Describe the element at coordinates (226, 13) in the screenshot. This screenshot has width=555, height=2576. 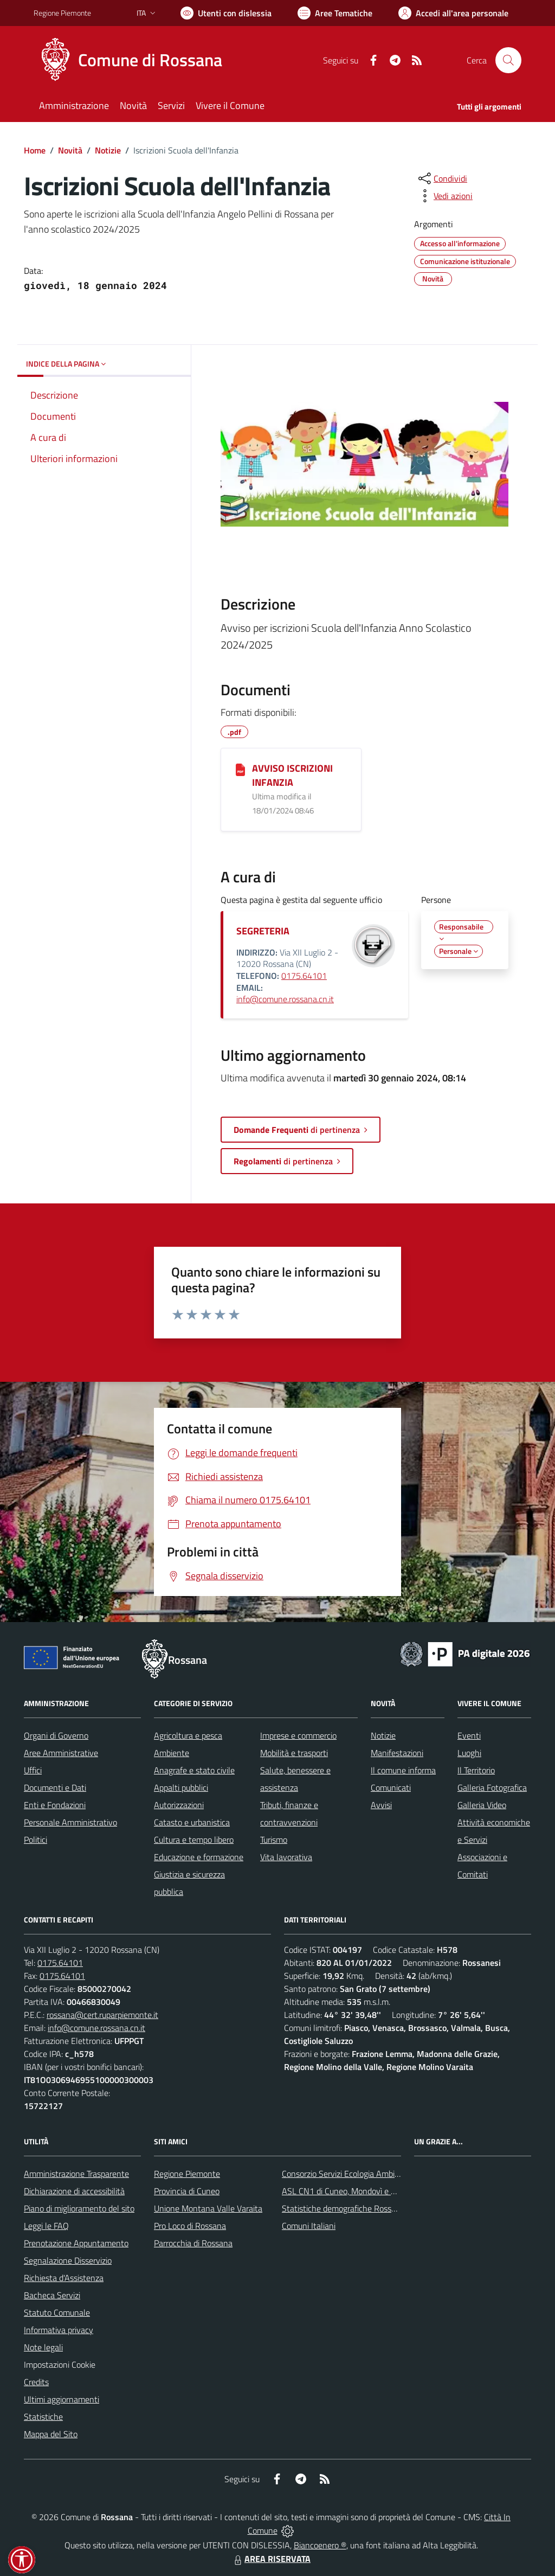
I see `[Usa la font Biancoenero ®]` at that location.